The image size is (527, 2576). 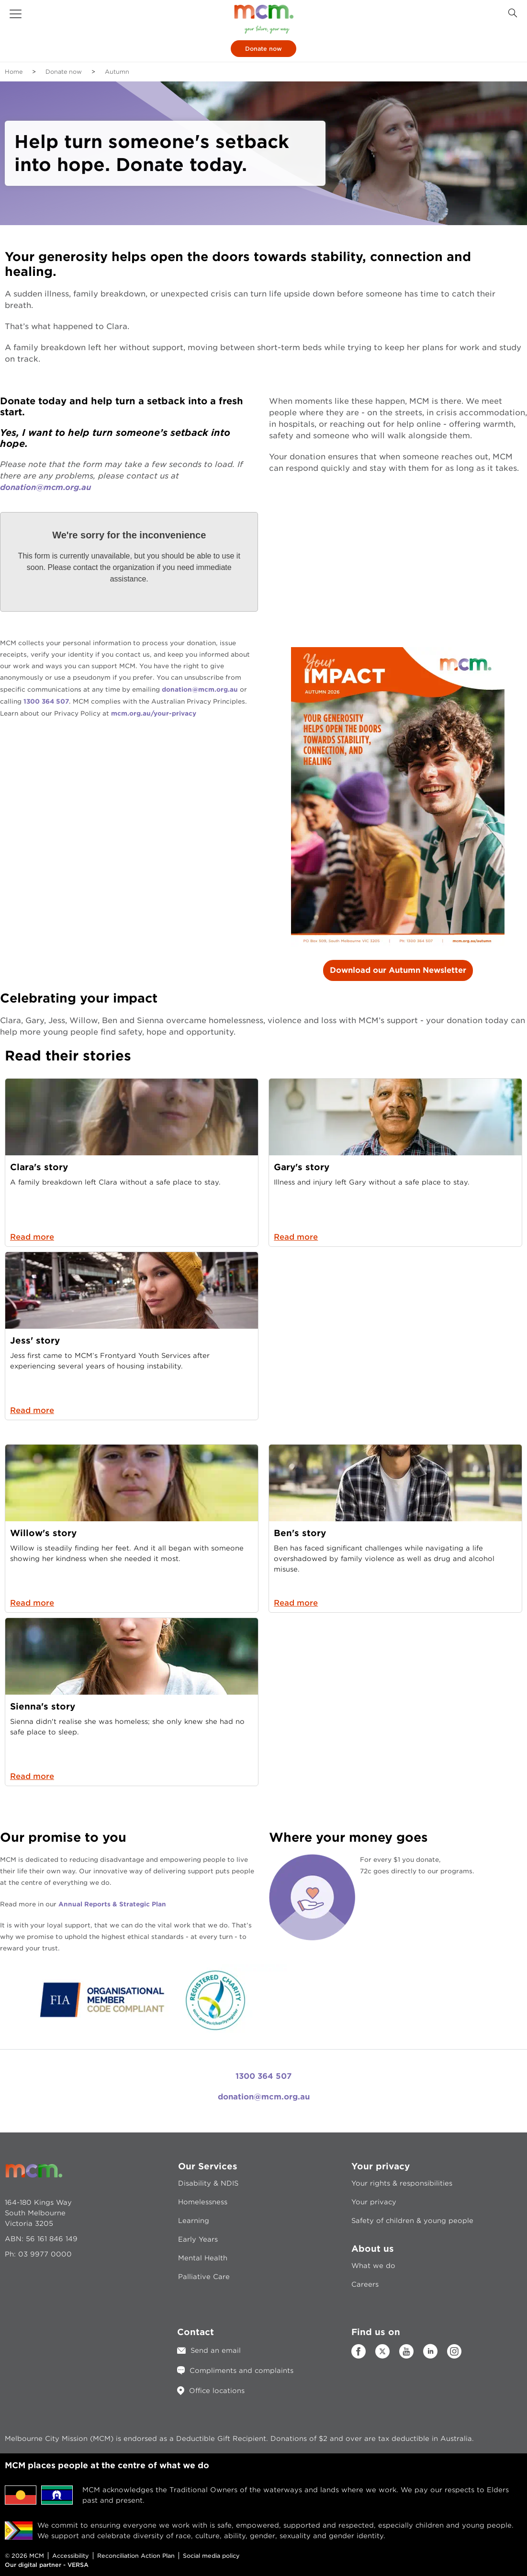 What do you see at coordinates (136, 2555) in the screenshot?
I see `Reconciliation Action Plan` at bounding box center [136, 2555].